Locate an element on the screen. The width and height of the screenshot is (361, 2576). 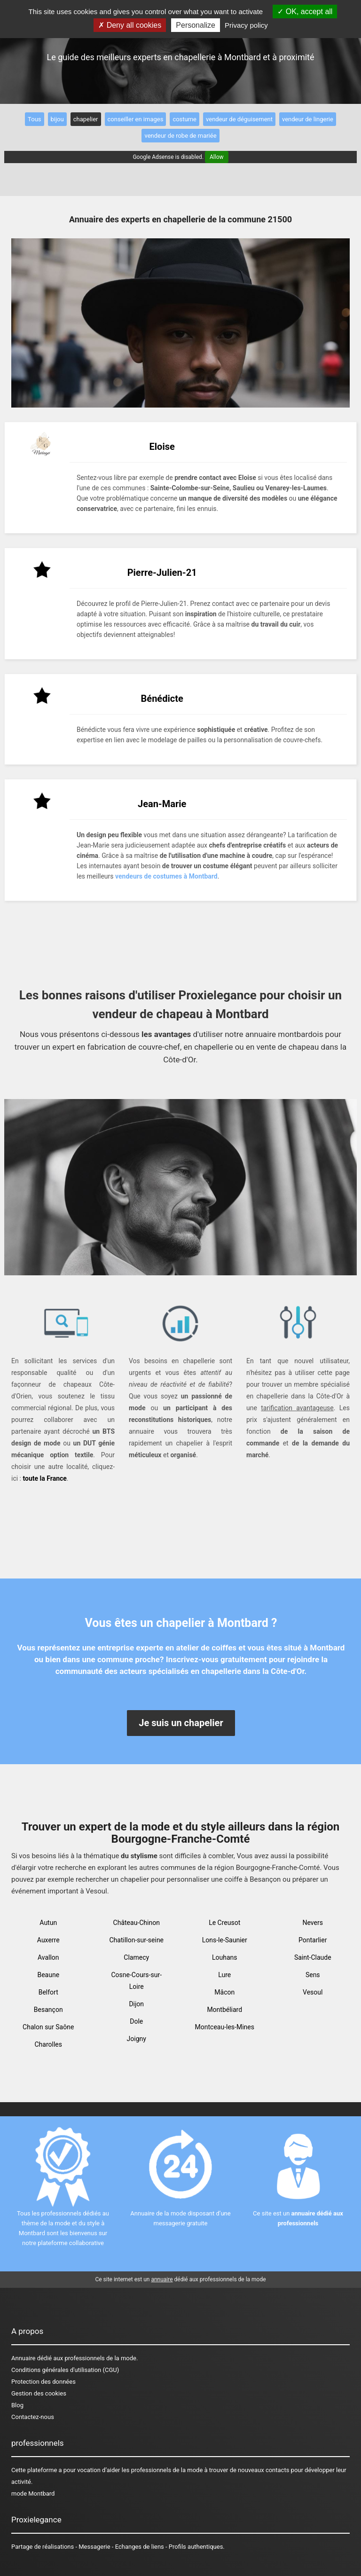
OK, accept all is located at coordinates (304, 12).